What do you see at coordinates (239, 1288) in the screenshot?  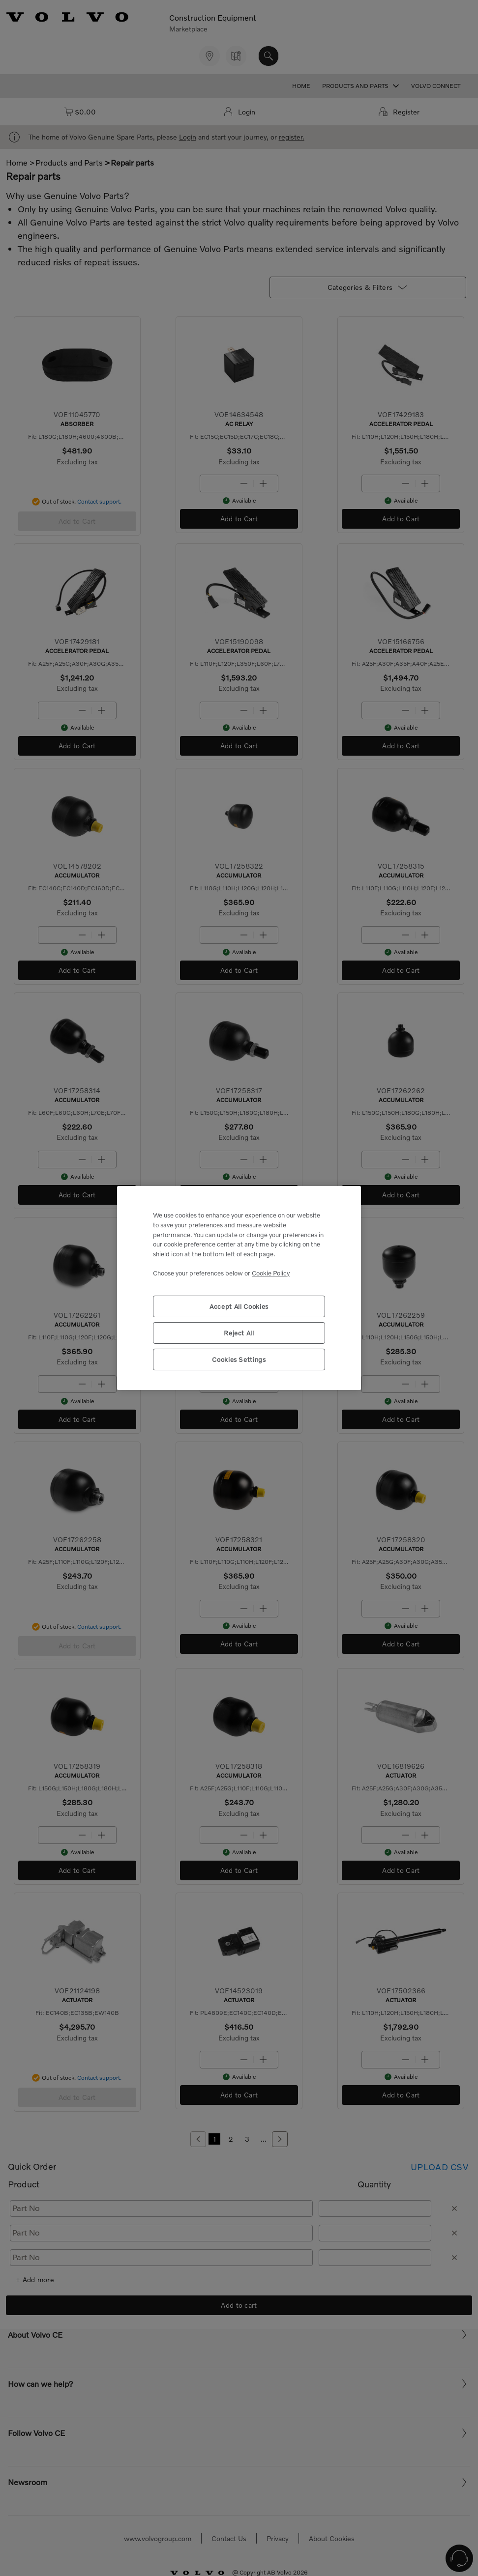 I see `[region]` at bounding box center [239, 1288].